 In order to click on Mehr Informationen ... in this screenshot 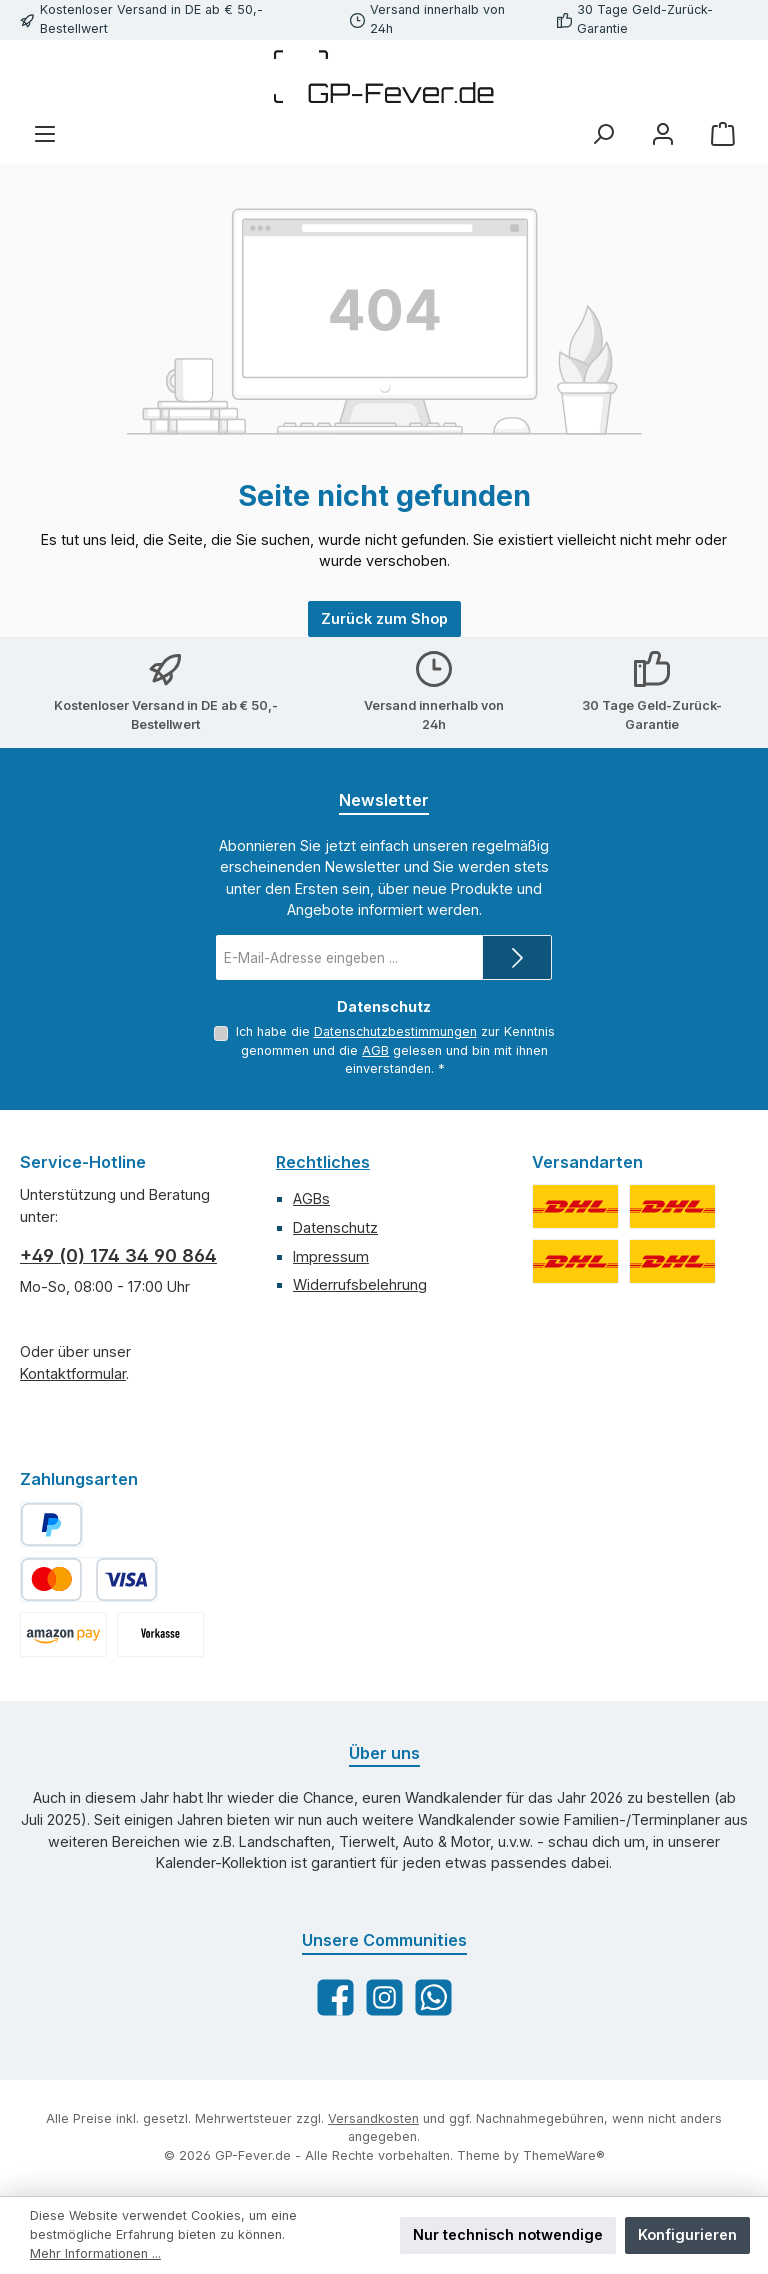, I will do `click(95, 2253)`.